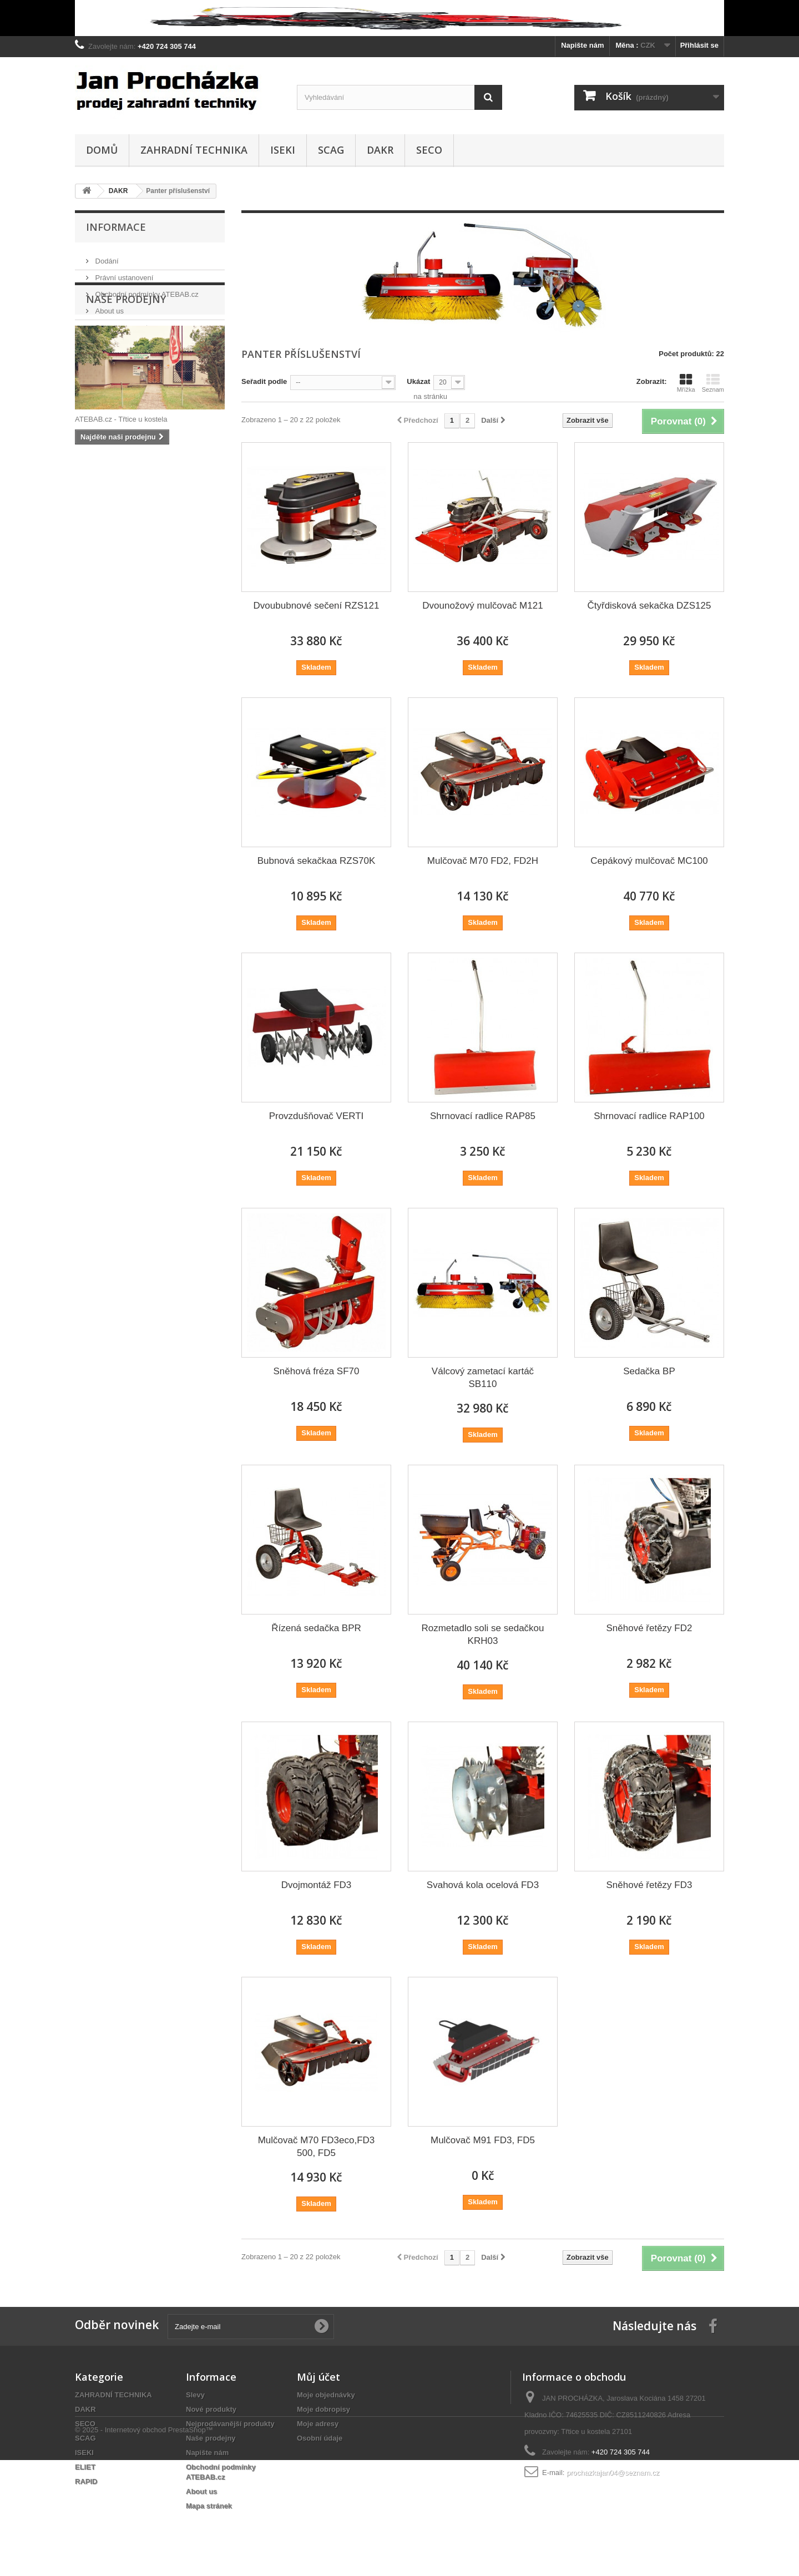 Image resolution: width=799 pixels, height=2576 pixels. What do you see at coordinates (86, 2481) in the screenshot?
I see `RAPID` at bounding box center [86, 2481].